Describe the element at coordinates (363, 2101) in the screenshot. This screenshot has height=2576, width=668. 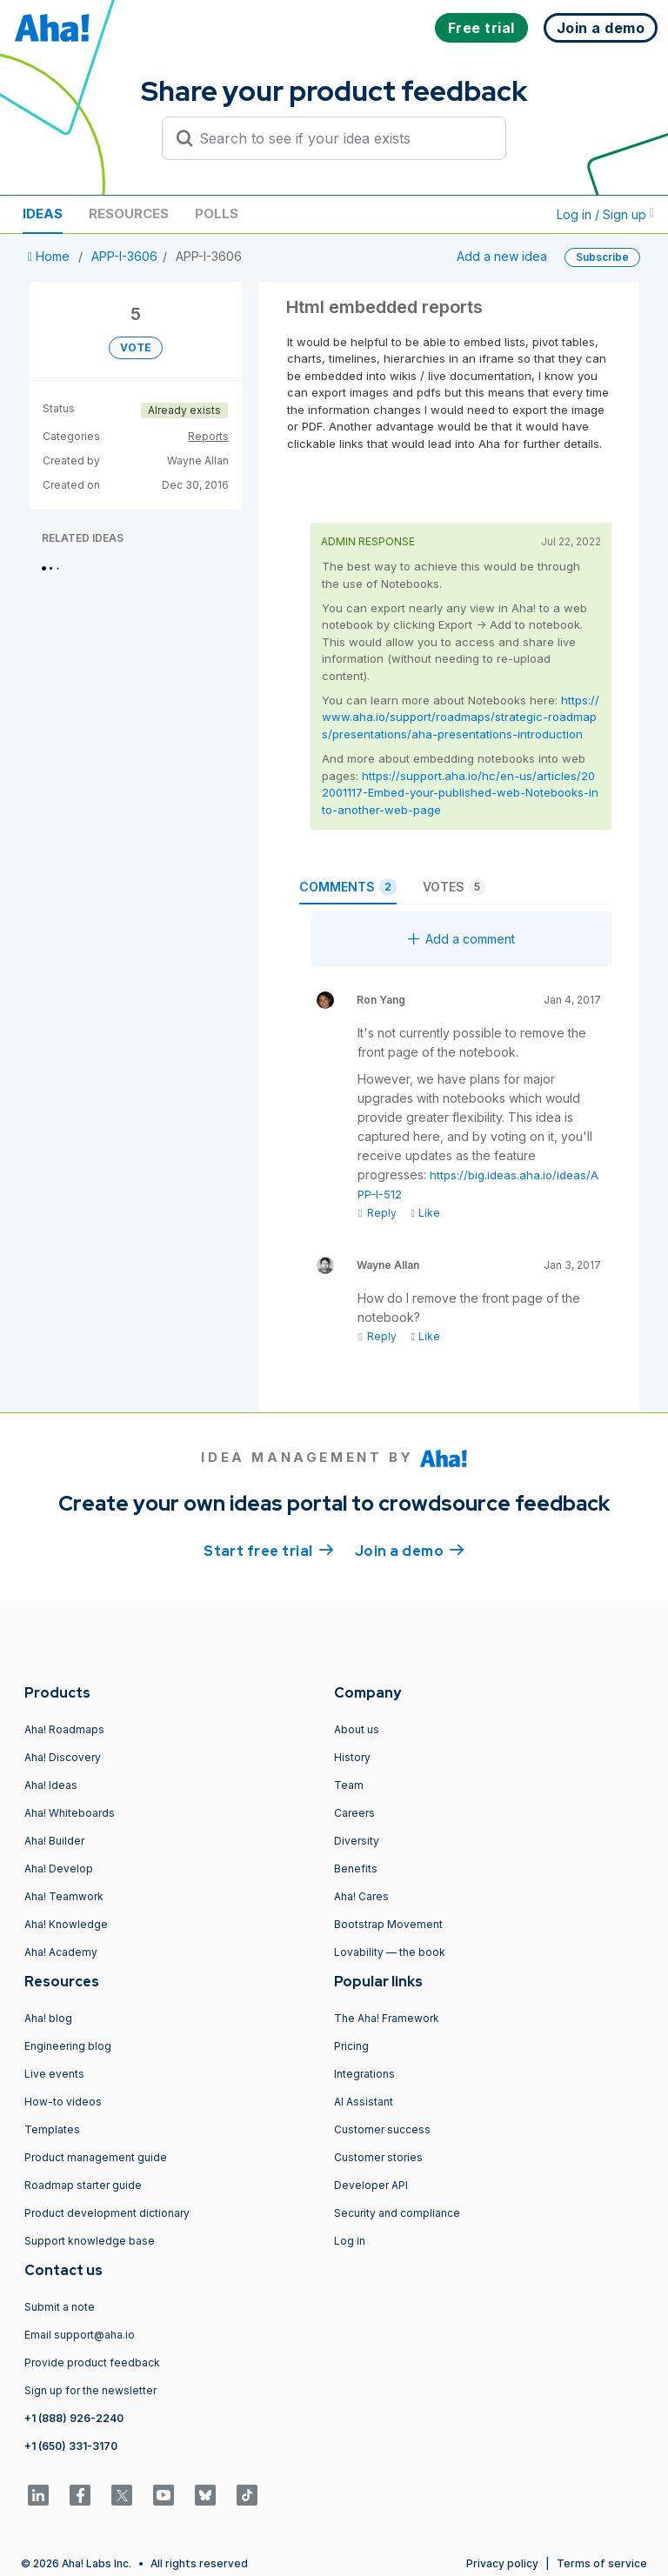
I see `AI Assistant` at that location.